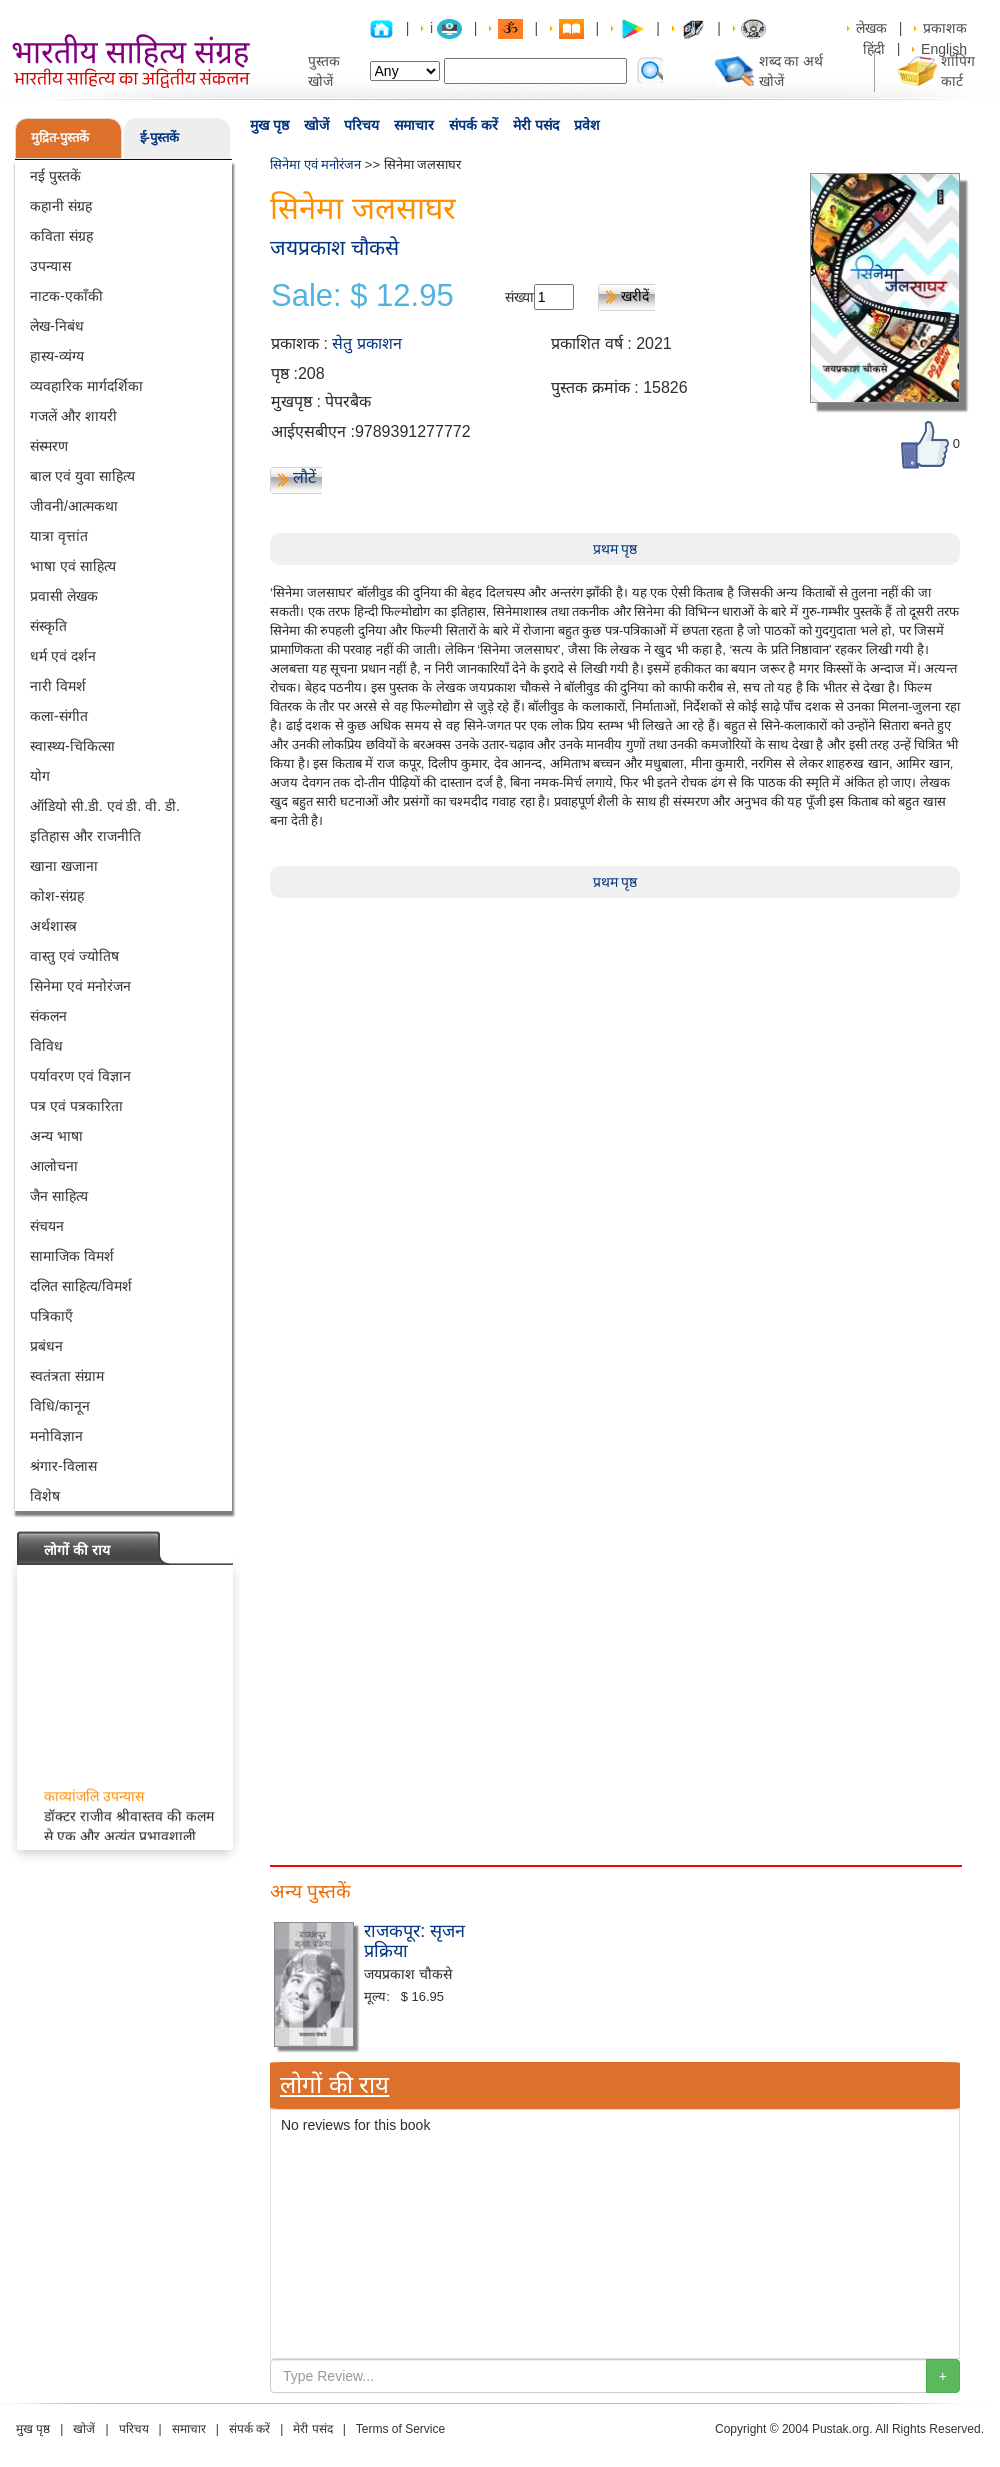  I want to click on पर्यावरण एवं विज्ञान, so click(80, 1076).